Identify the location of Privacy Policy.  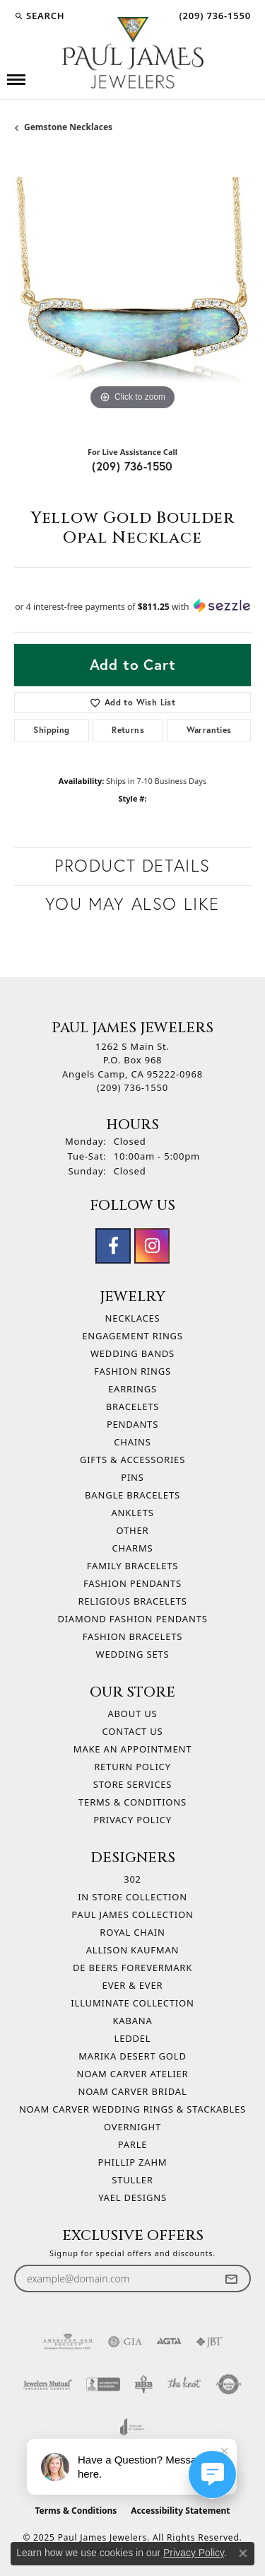
(132, 1819).